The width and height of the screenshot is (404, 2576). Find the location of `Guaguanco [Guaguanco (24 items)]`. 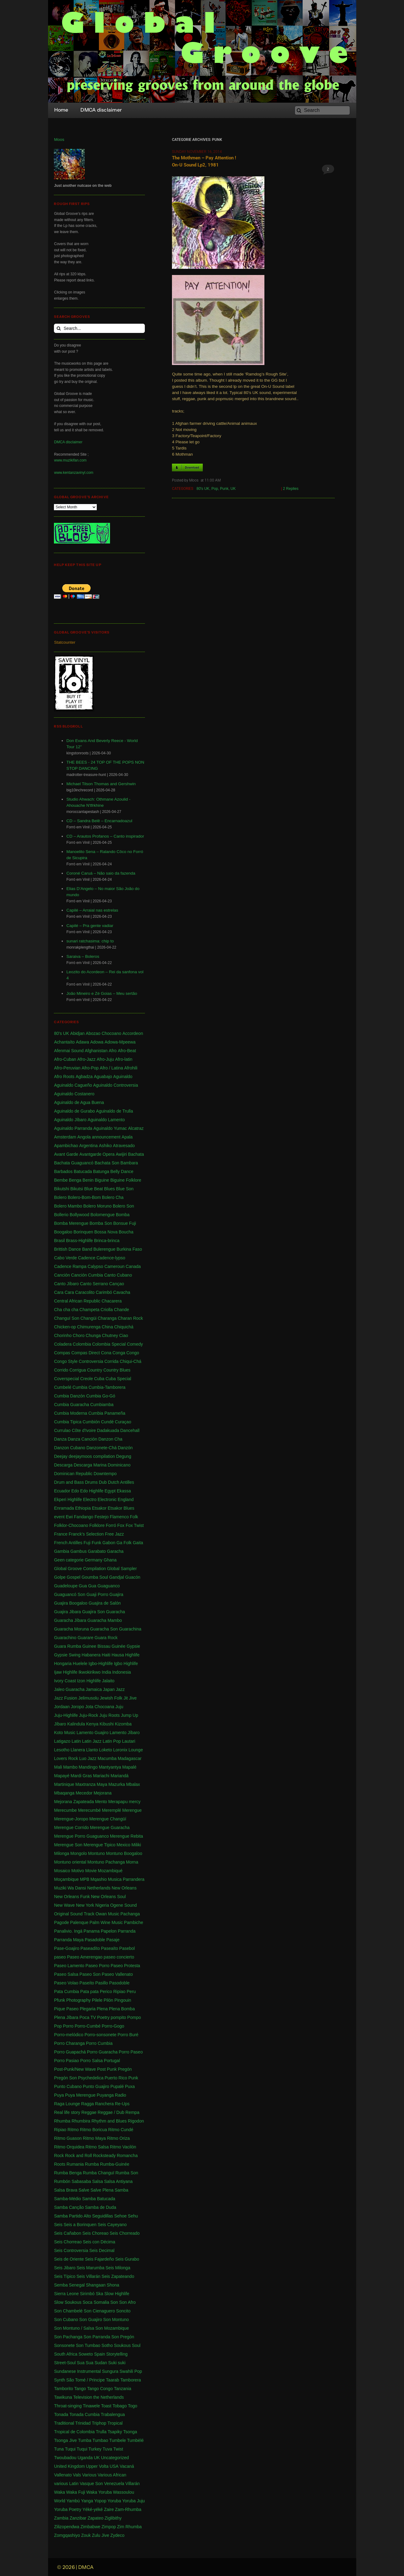

Guaguanco [Guaguanco (24 items)] is located at coordinates (108, 1585).